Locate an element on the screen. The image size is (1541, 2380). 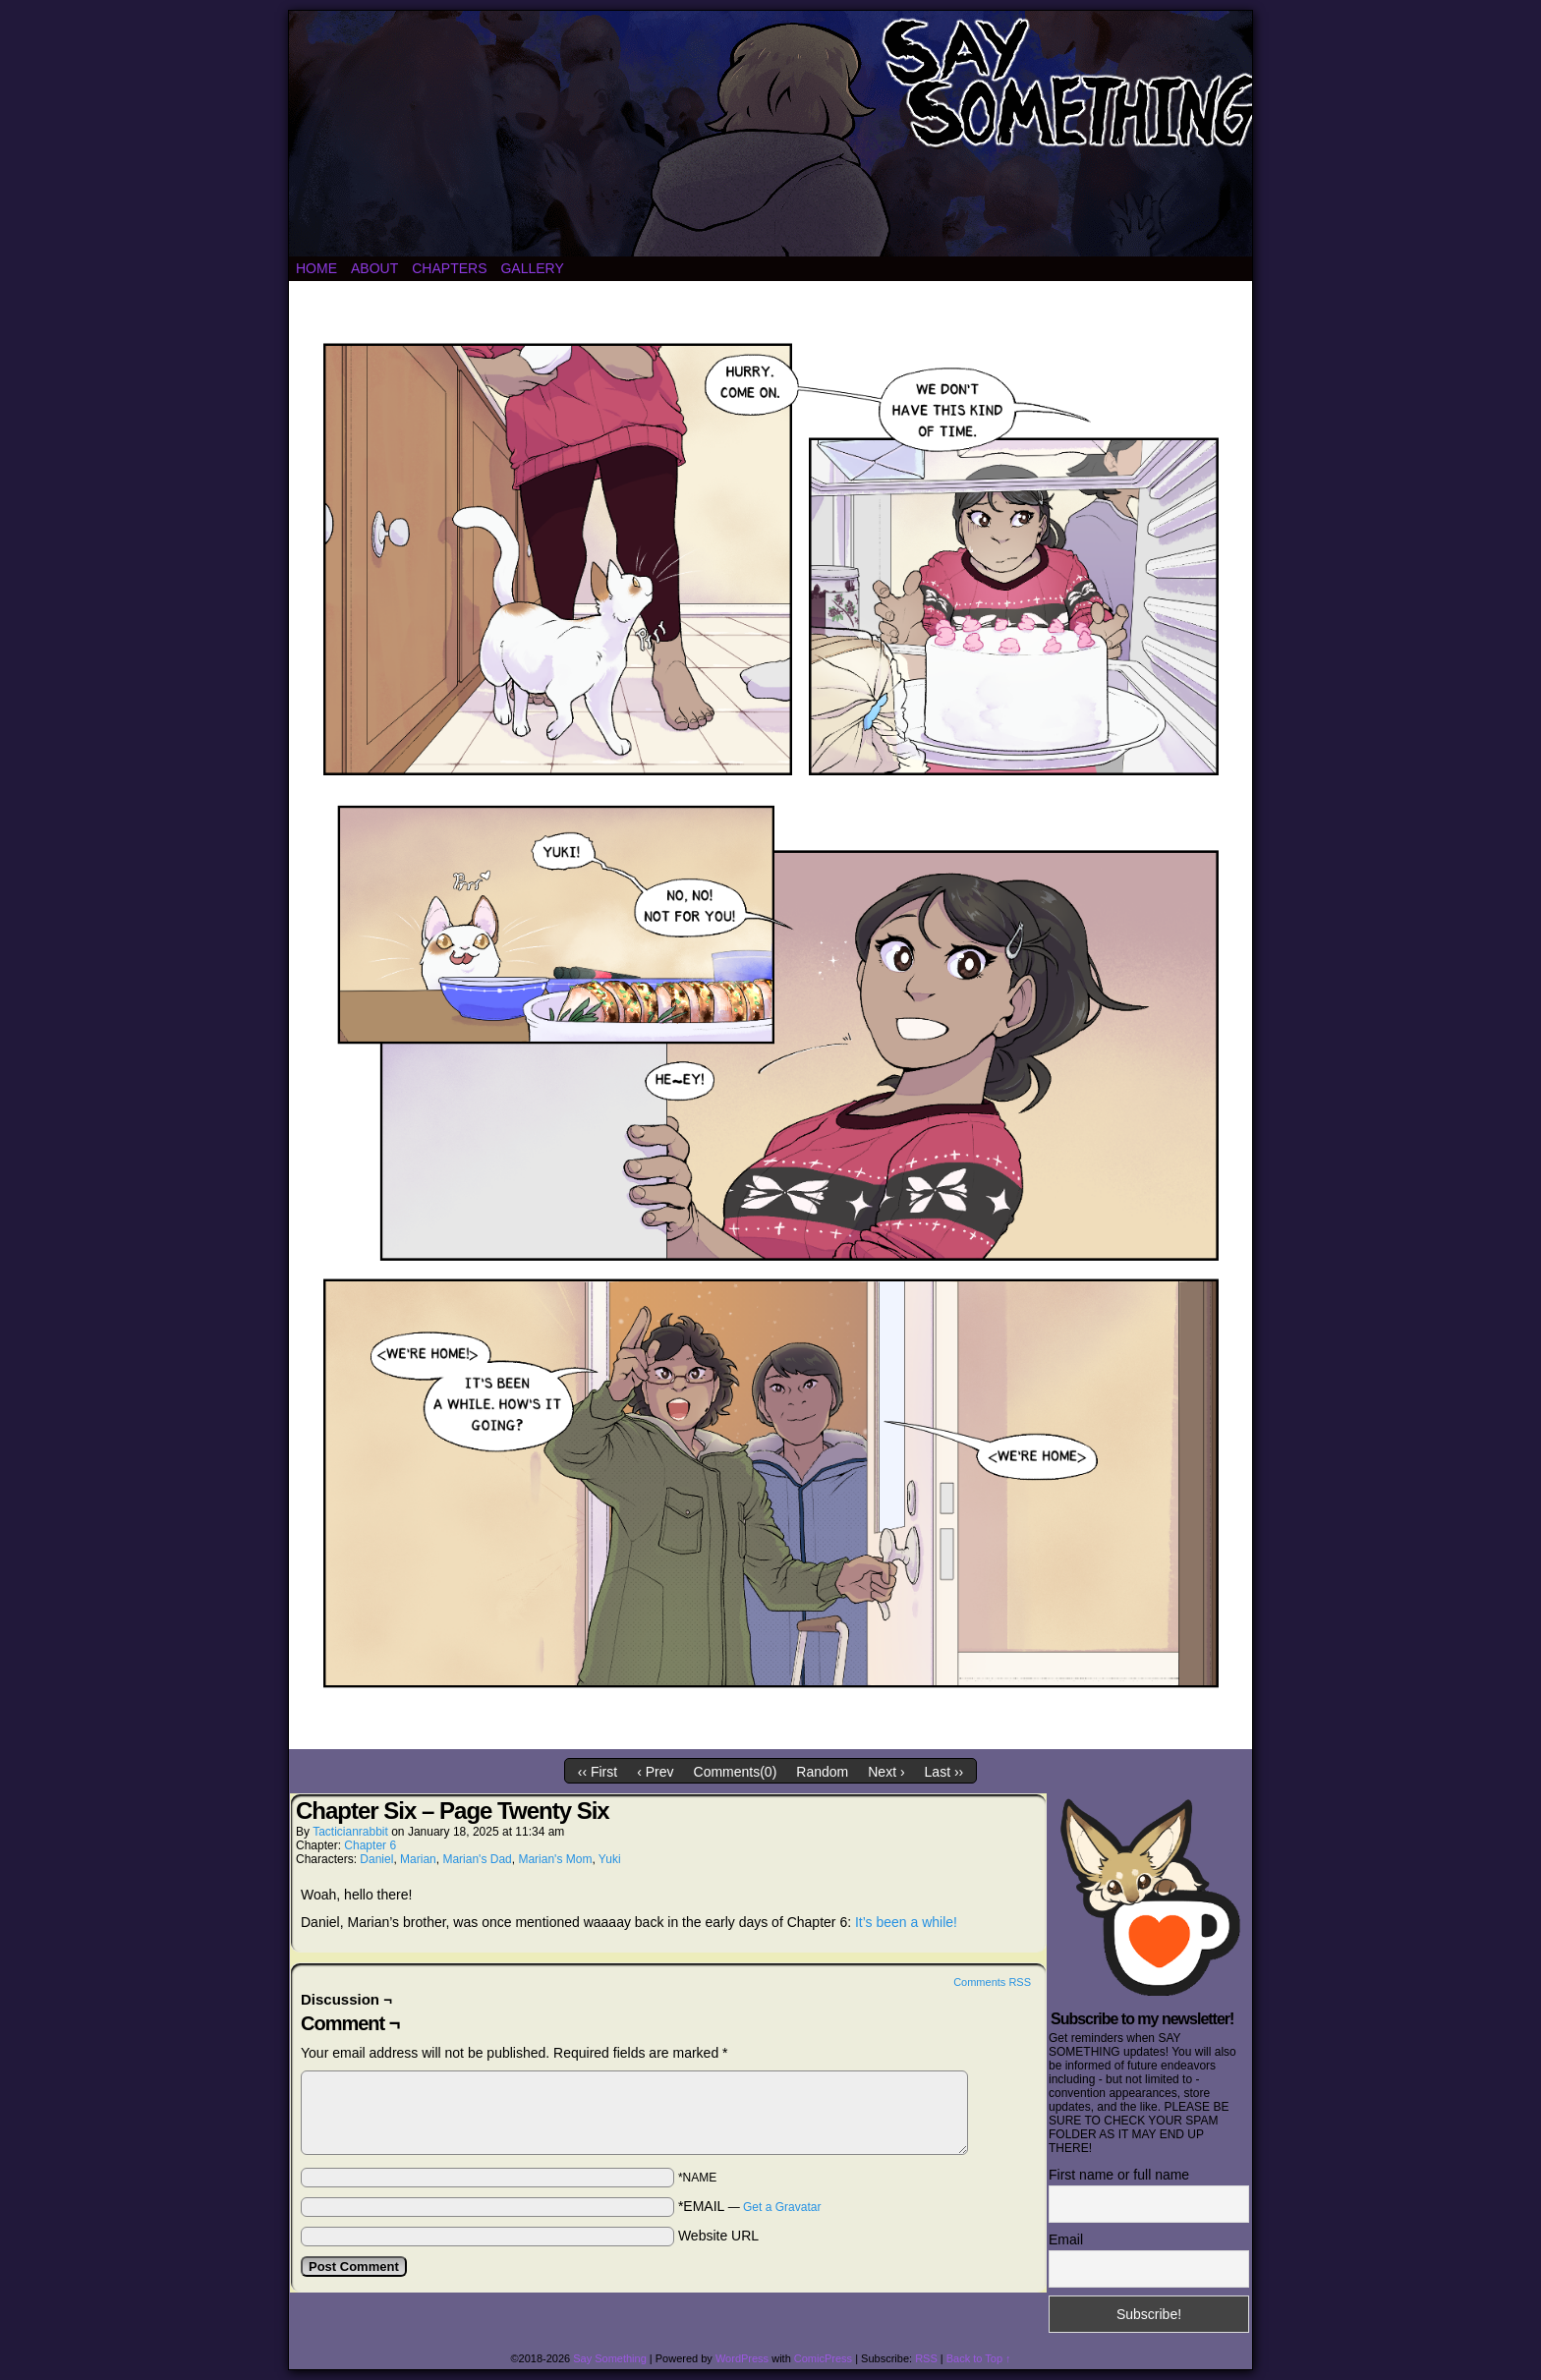
Say Something is located at coordinates (610, 2358).